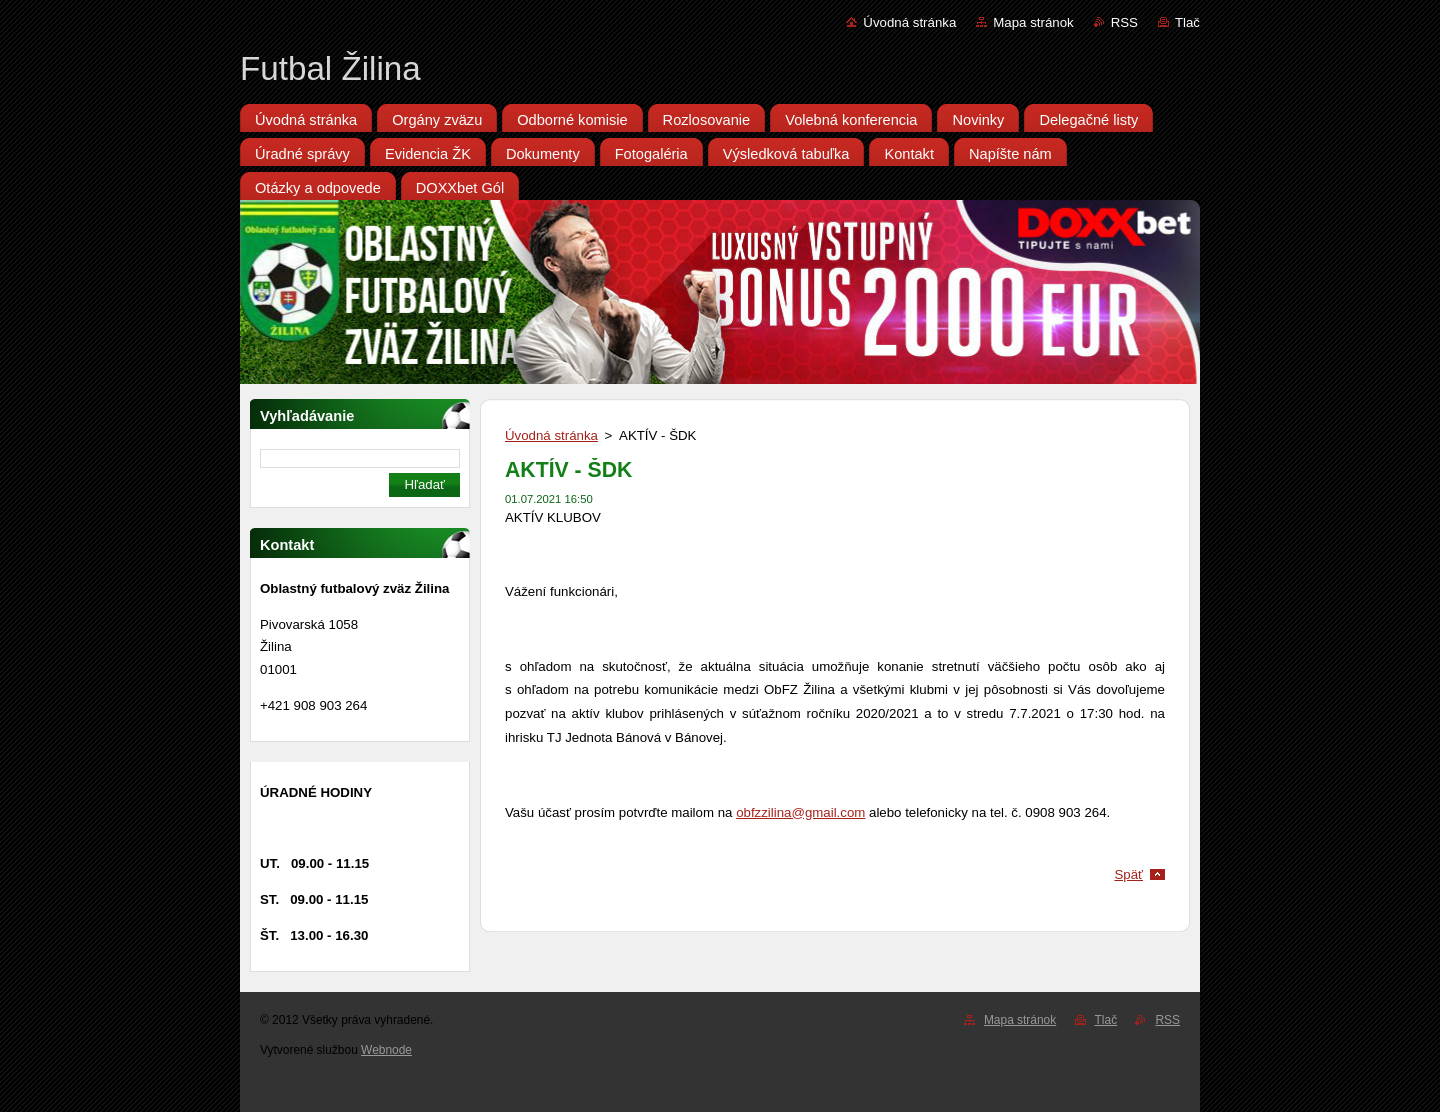 The width and height of the screenshot is (1440, 1112). Describe the element at coordinates (909, 22) in the screenshot. I see `Úvodná stránka` at that location.